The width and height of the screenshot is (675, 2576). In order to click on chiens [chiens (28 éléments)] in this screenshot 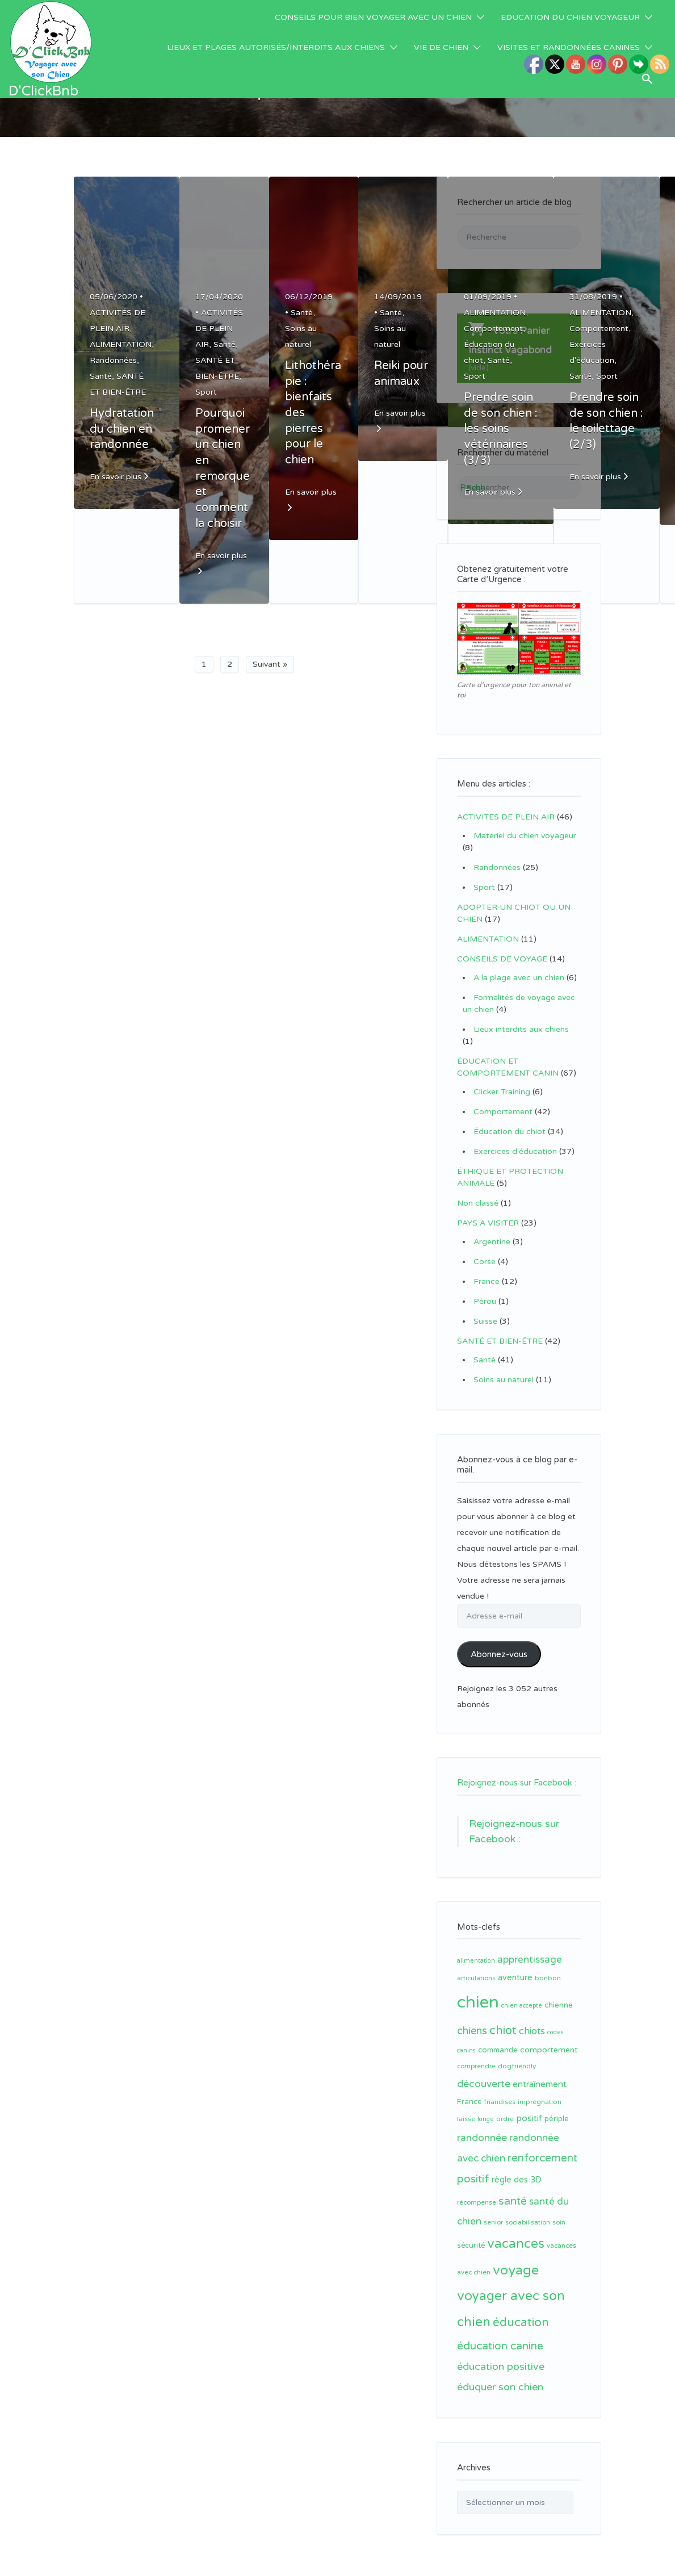, I will do `click(472, 2017)`.